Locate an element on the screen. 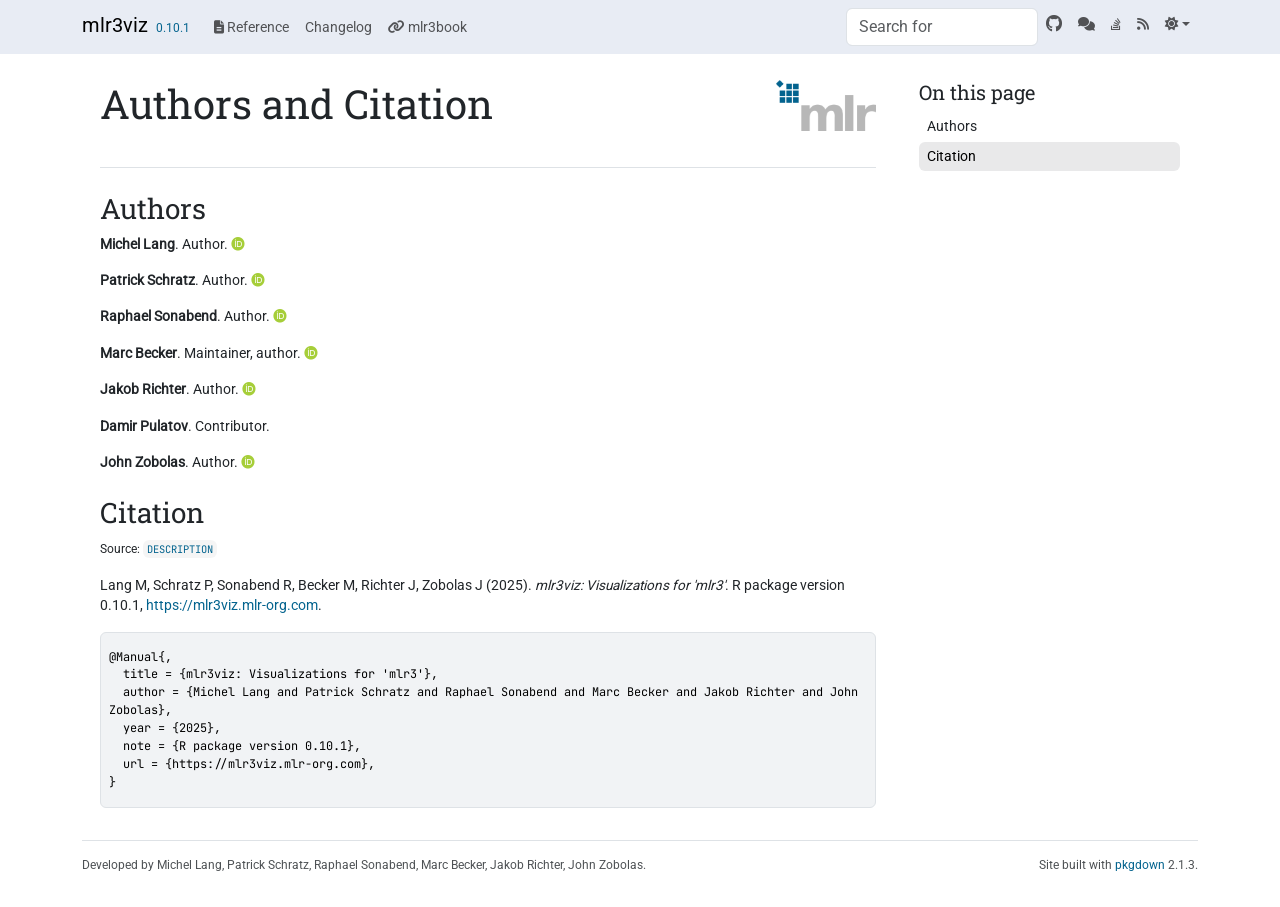  Citation is located at coordinates (951, 156).